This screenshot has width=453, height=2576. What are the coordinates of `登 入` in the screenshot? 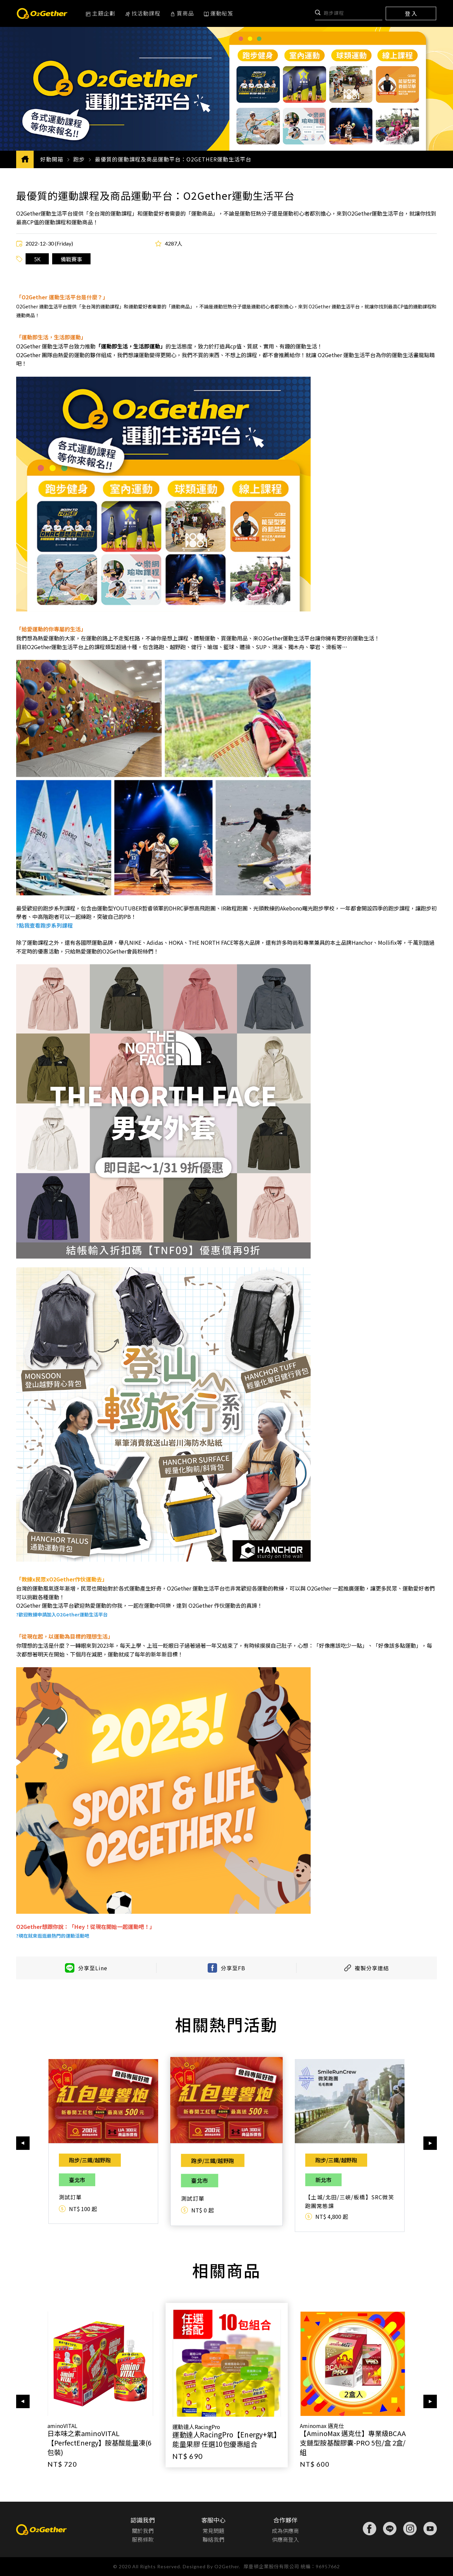 It's located at (411, 13).